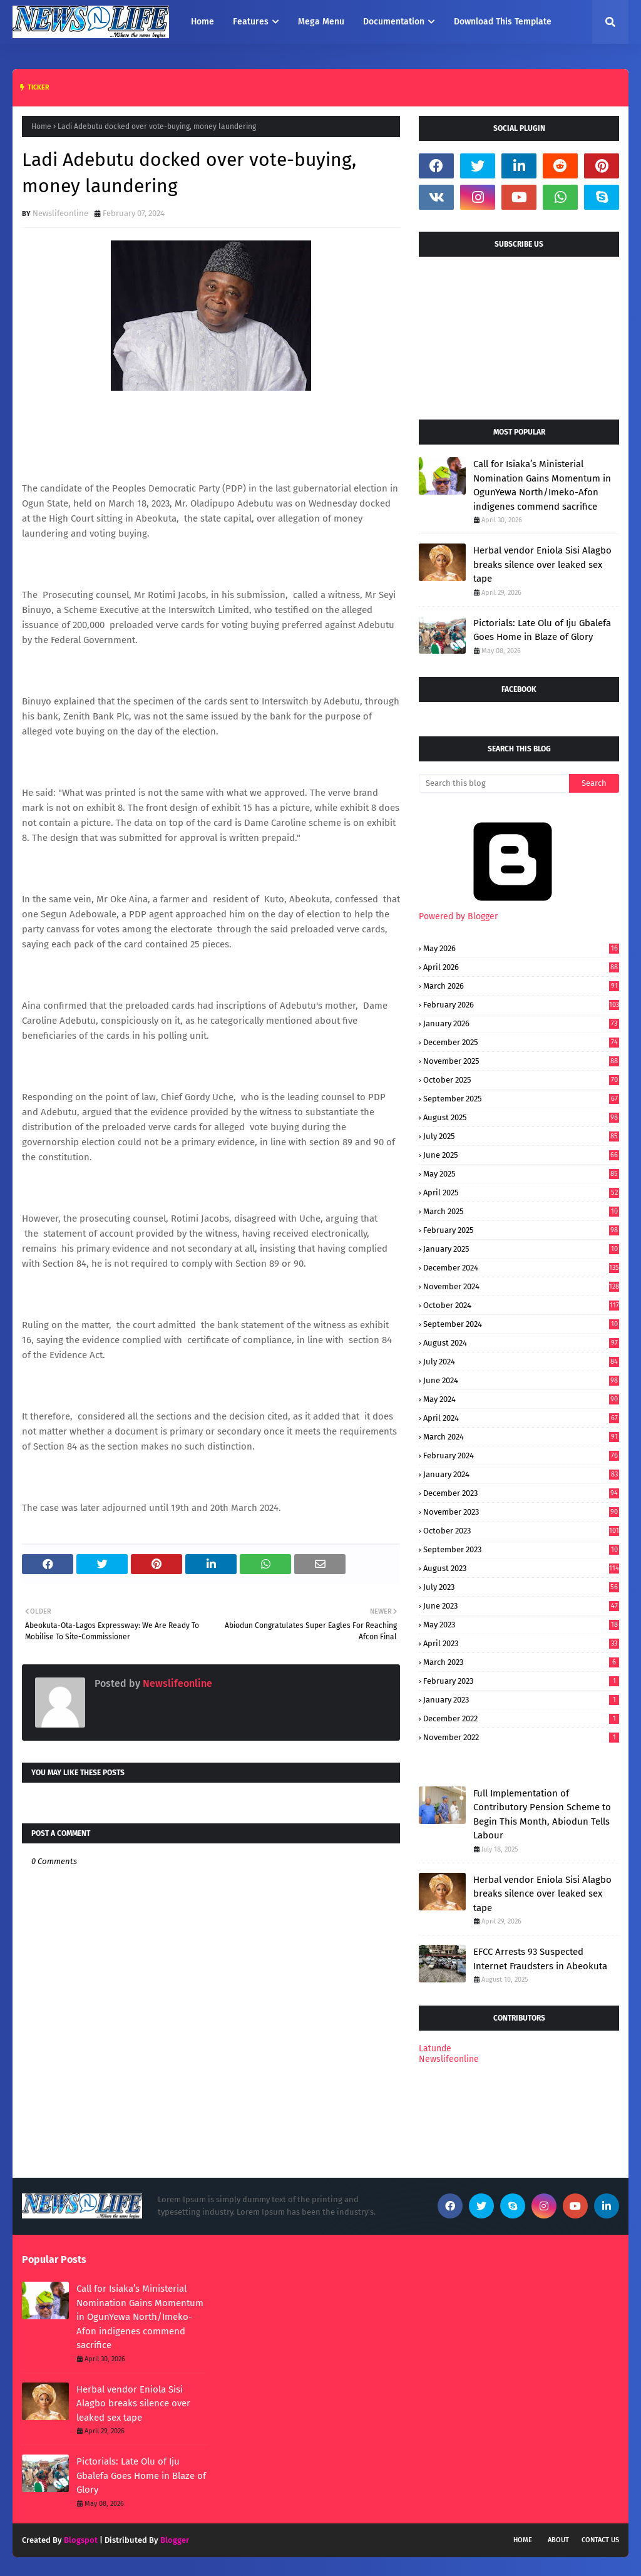  What do you see at coordinates (542, 485) in the screenshot?
I see `Call for Isiaka’s Ministerial Nomination Gains Momentum in OgunYewa North/Imeko-Afon indigenes commend sacrifice` at bounding box center [542, 485].